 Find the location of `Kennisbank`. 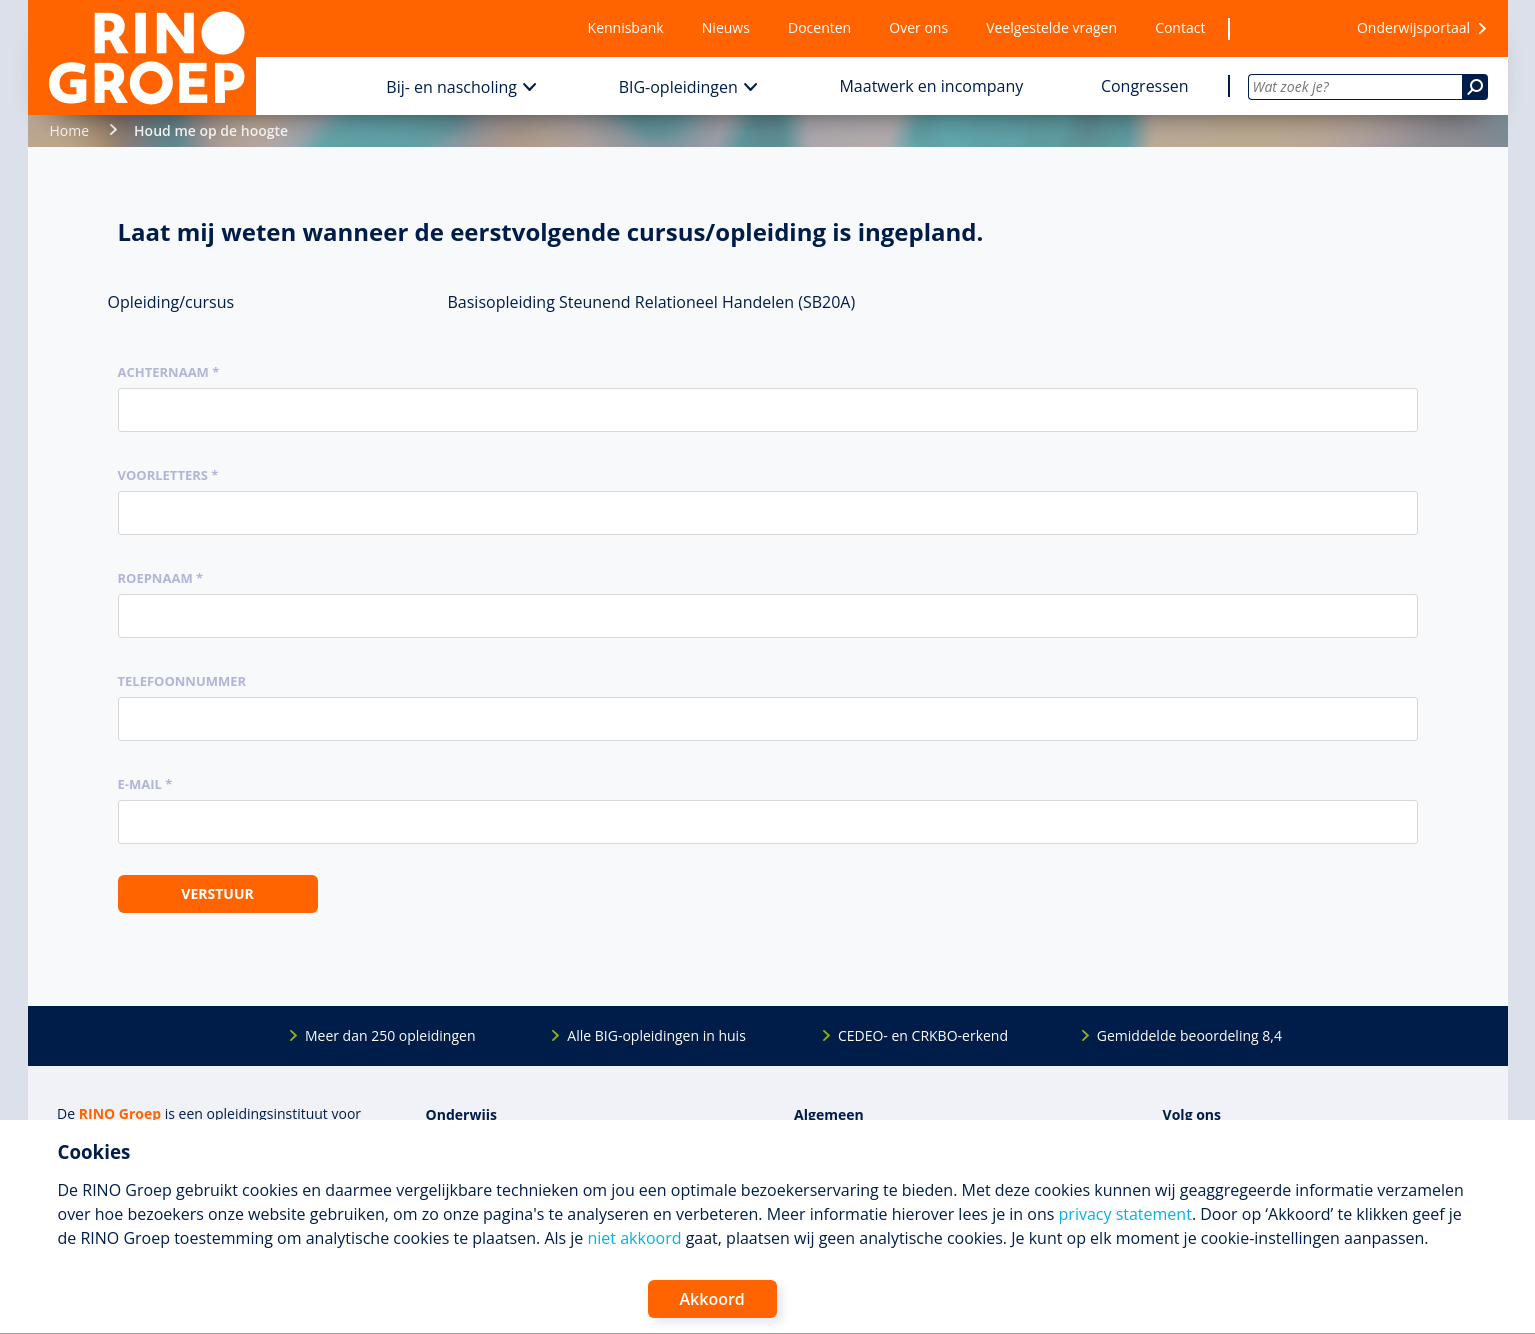

Kennisbank is located at coordinates (626, 27).